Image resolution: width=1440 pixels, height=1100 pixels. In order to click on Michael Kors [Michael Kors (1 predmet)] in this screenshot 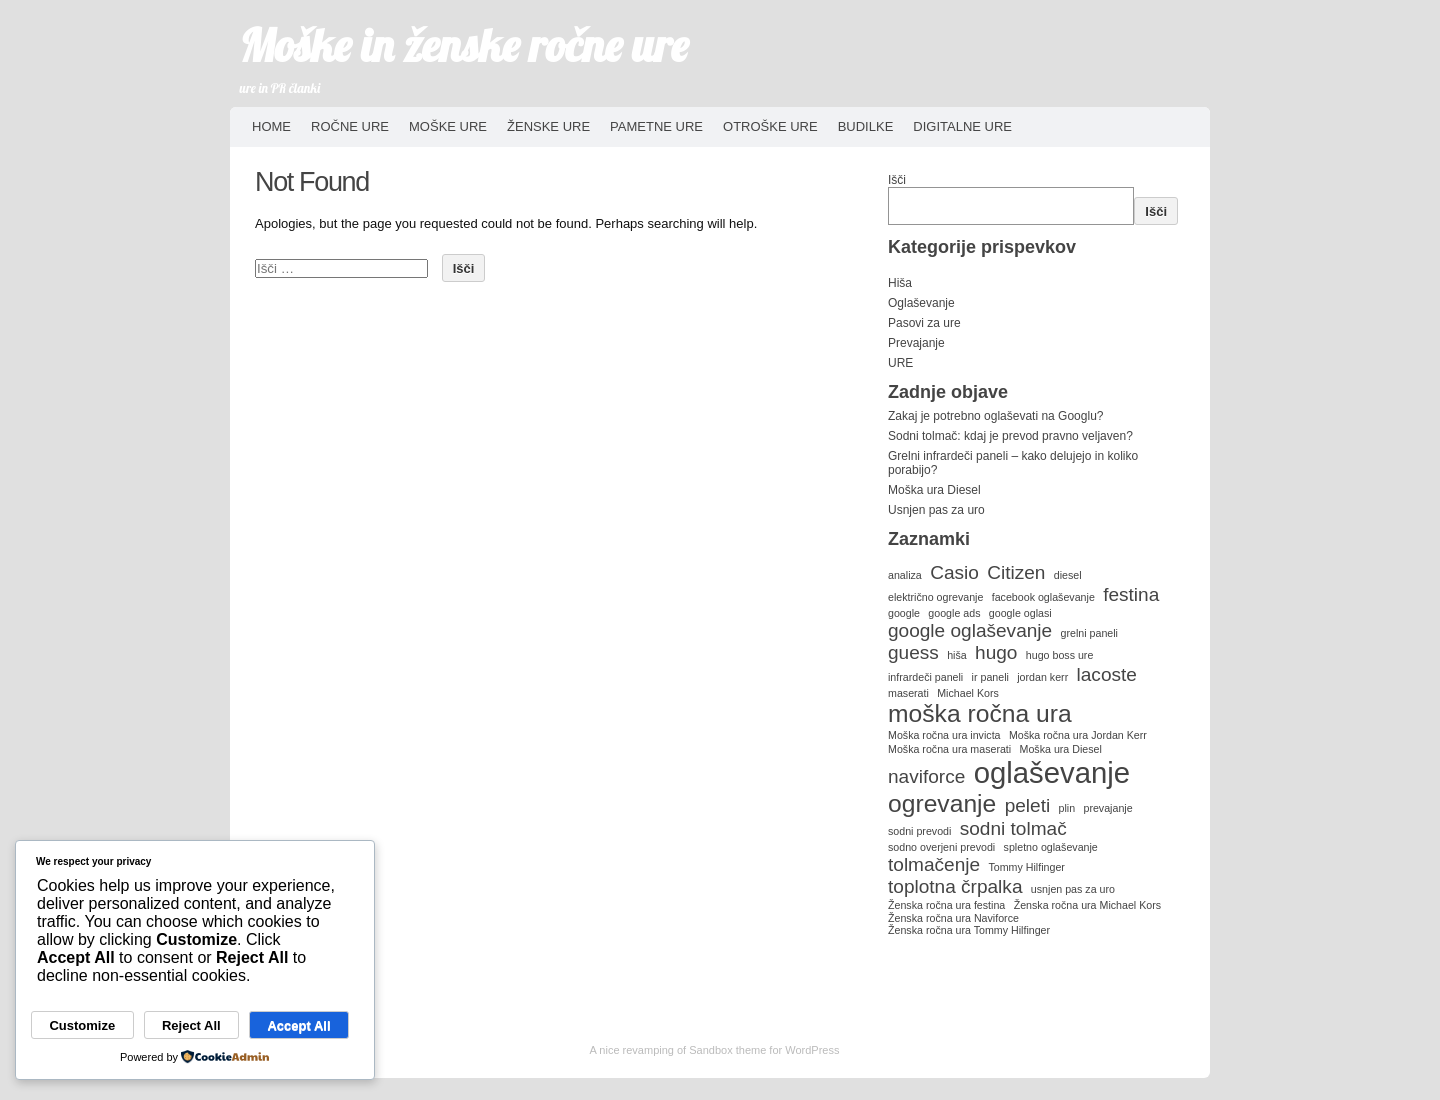, I will do `click(968, 693)`.